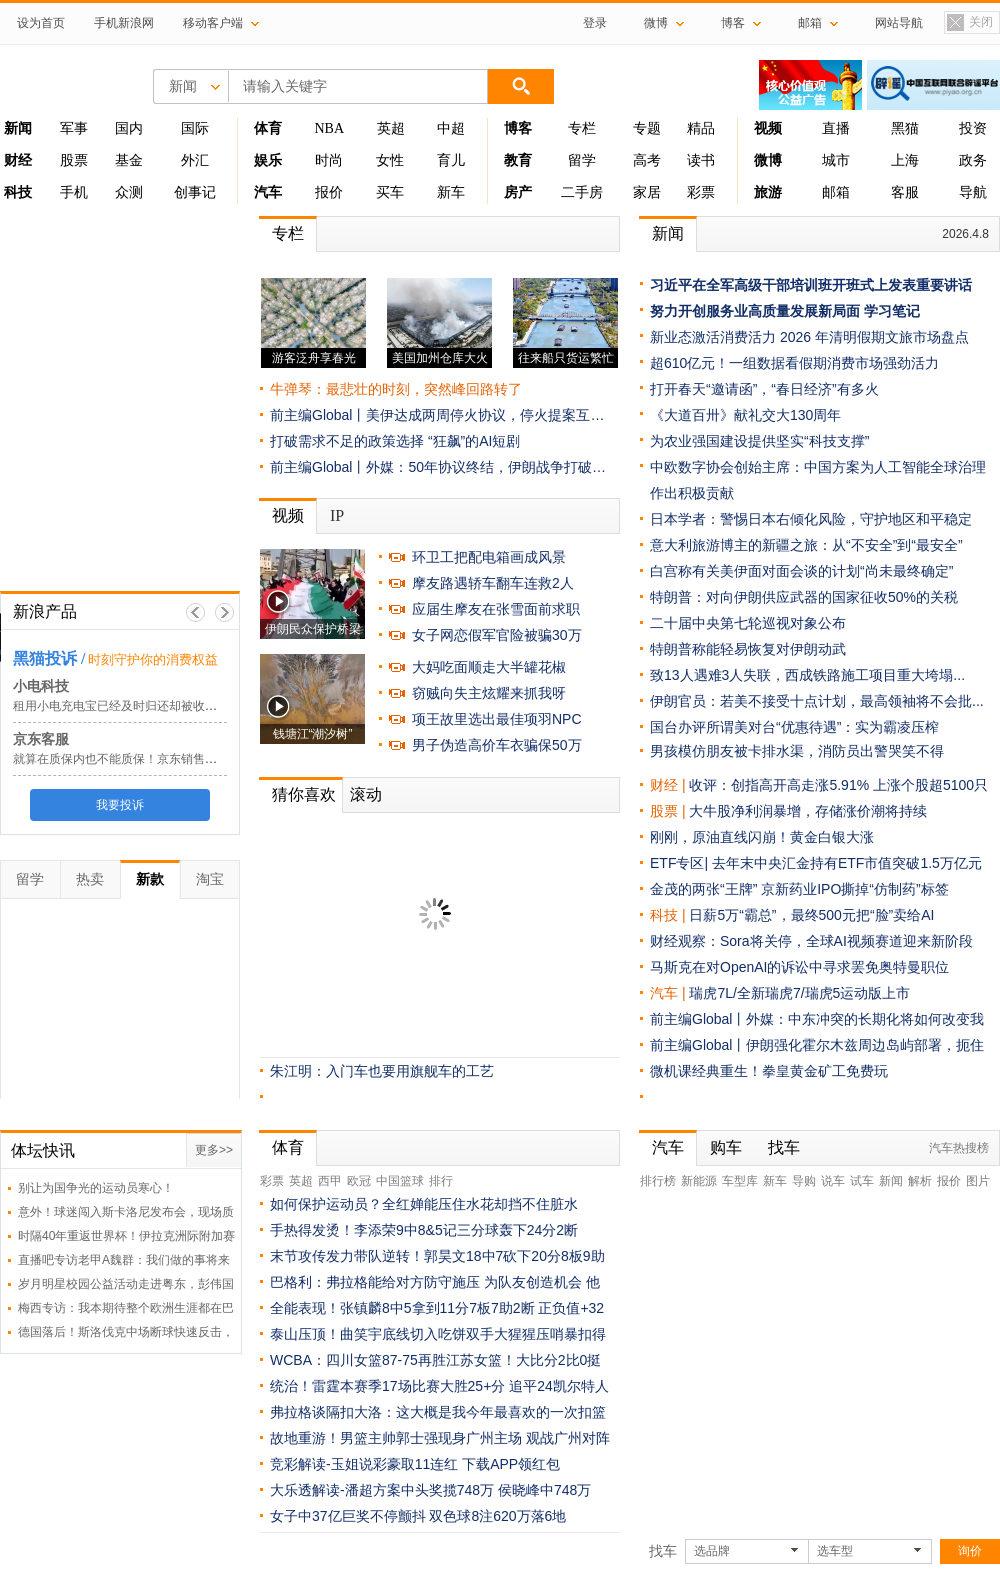 The image size is (1000, 1587). What do you see at coordinates (511, 1464) in the screenshot?
I see `下载APP领红包` at bounding box center [511, 1464].